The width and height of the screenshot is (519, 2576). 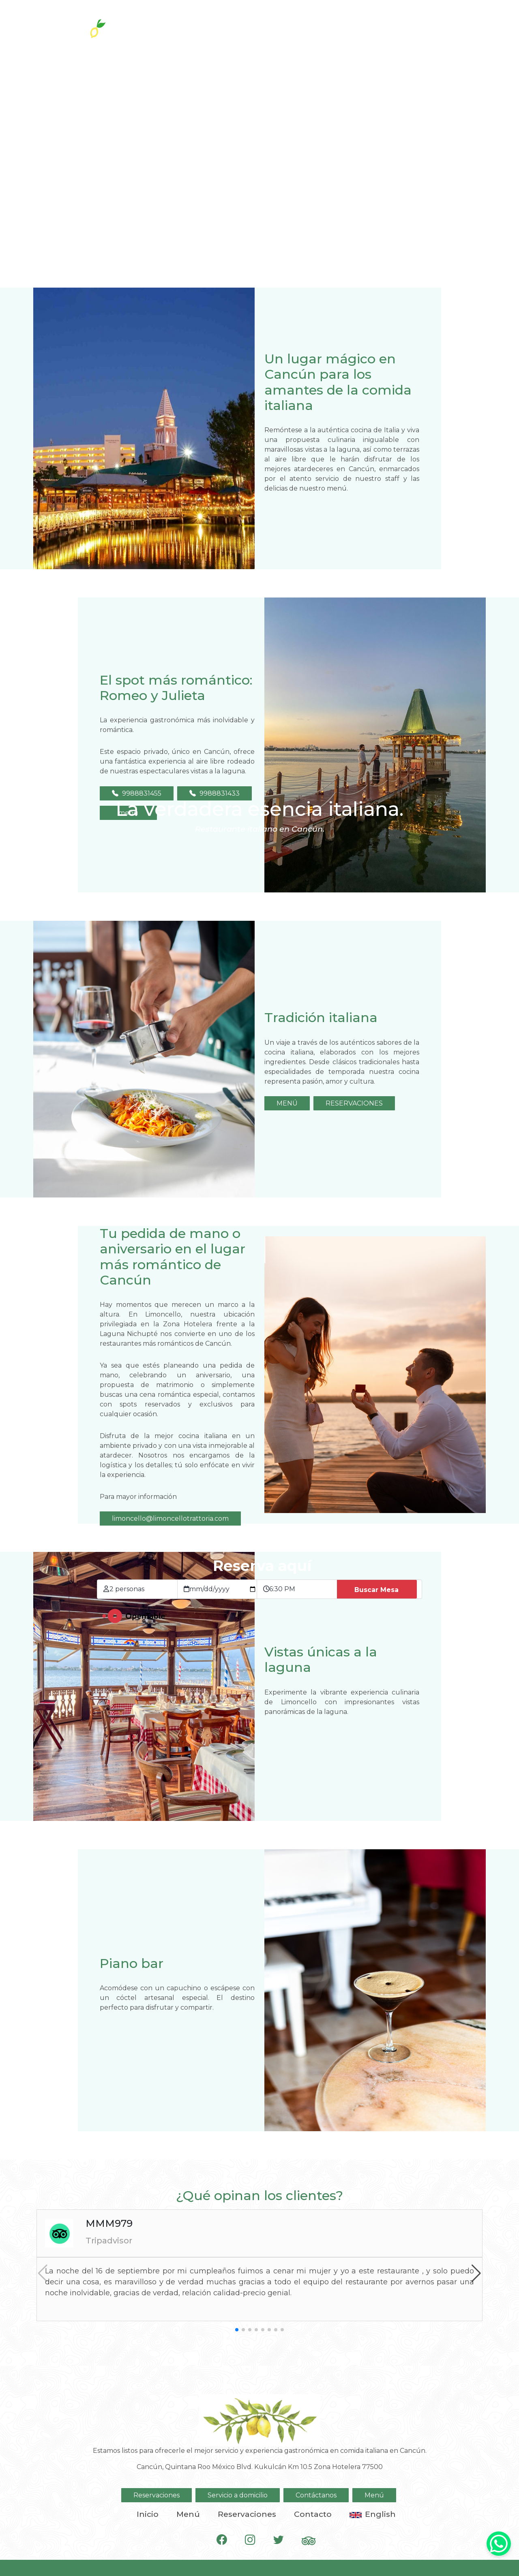 What do you see at coordinates (316, 2495) in the screenshot?
I see `Contáctanos` at bounding box center [316, 2495].